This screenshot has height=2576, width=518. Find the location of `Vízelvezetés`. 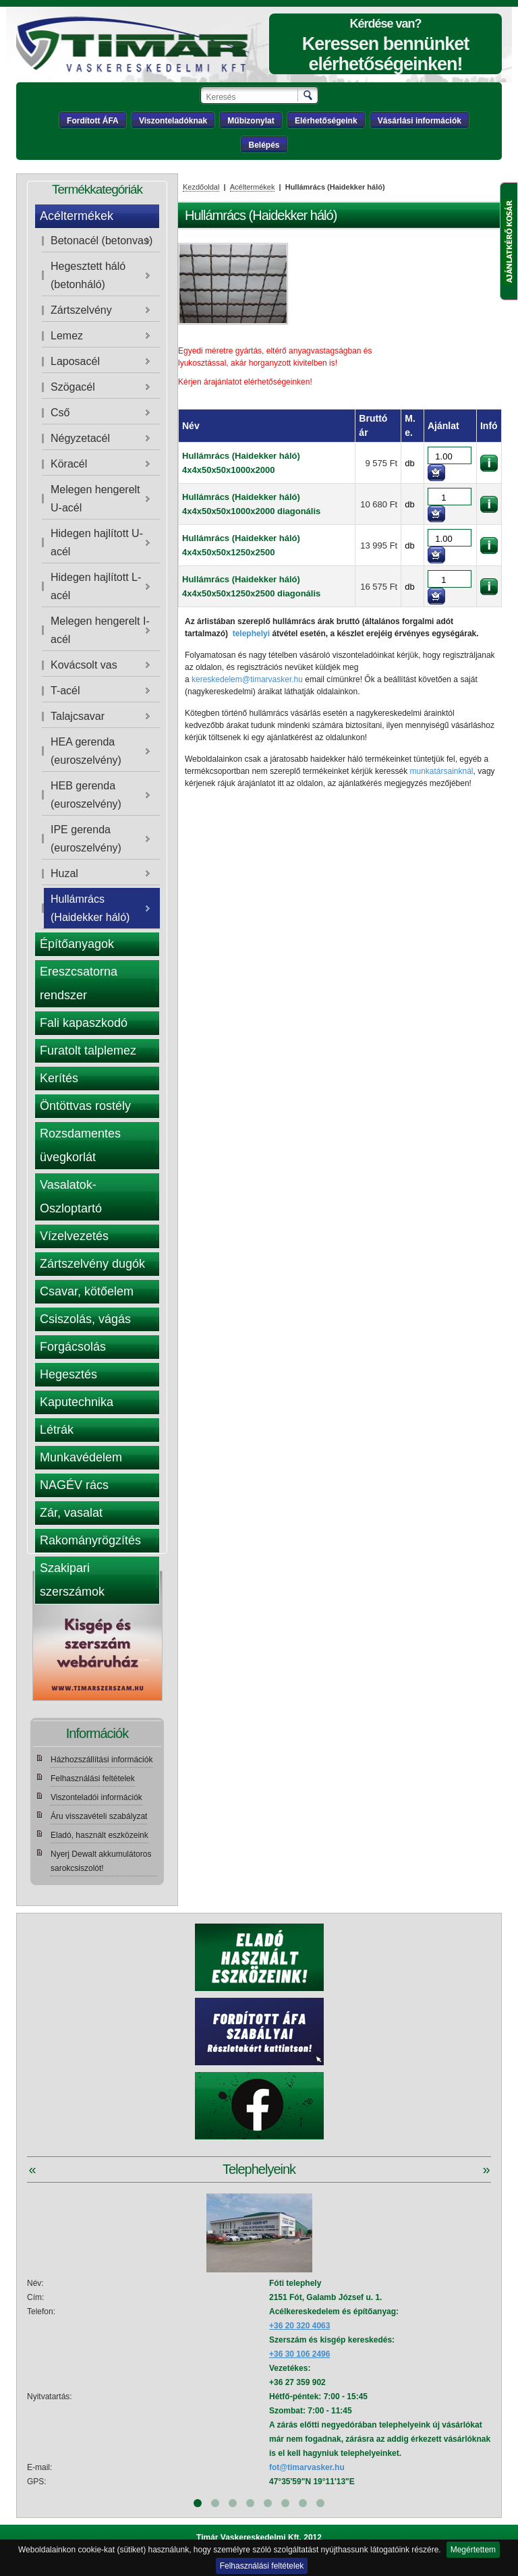

Vízelvezetés is located at coordinates (74, 1236).